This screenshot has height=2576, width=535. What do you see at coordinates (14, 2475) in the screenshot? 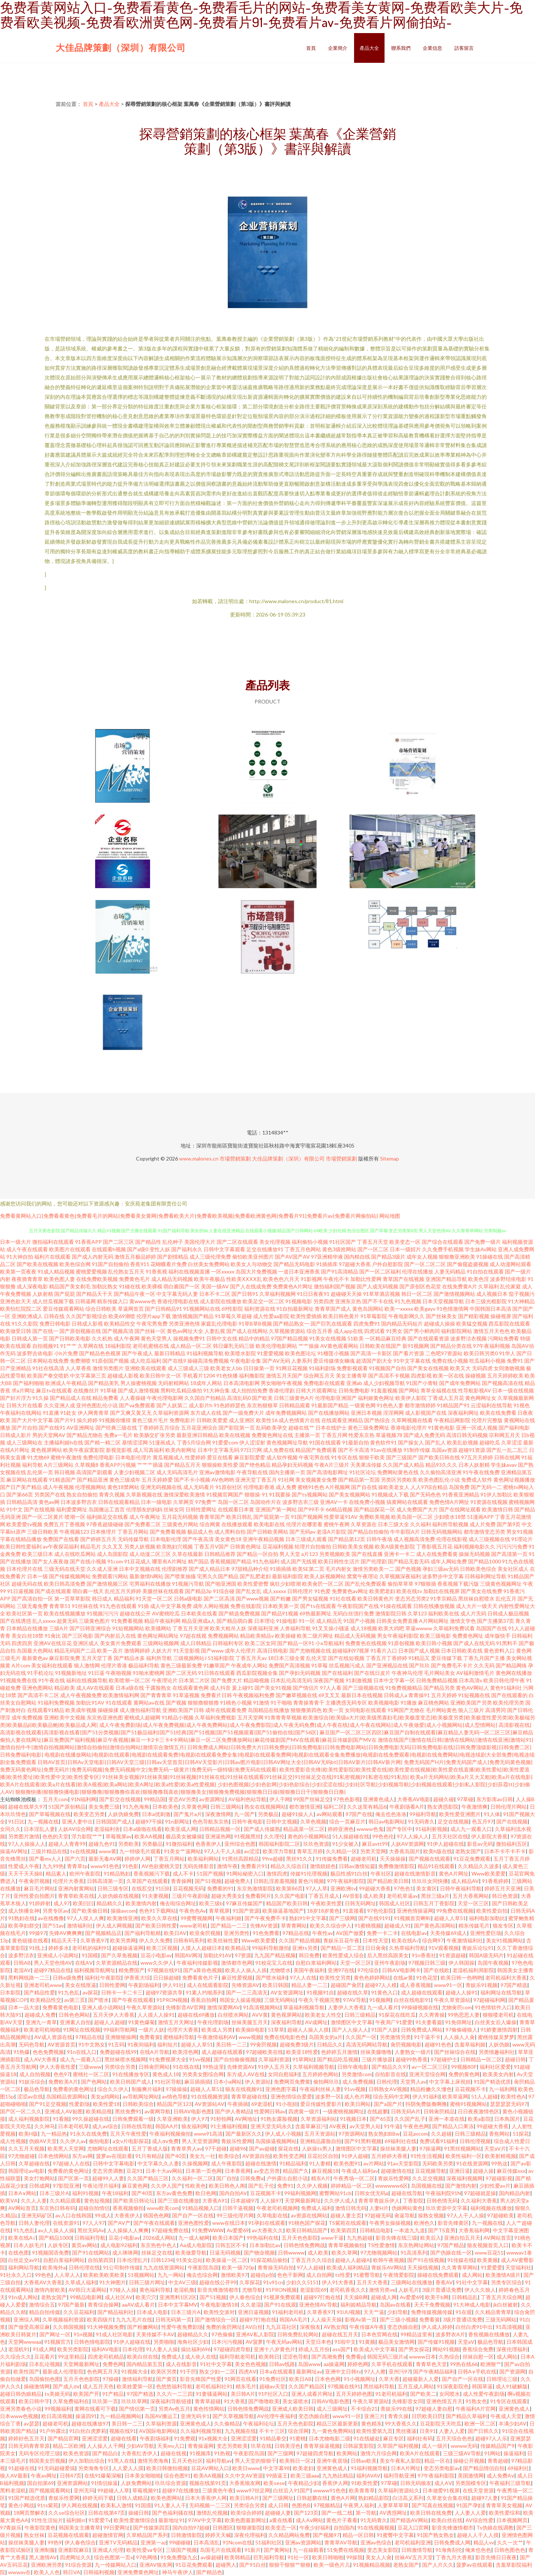
I see `狼人AV最新` at bounding box center [14, 2475].